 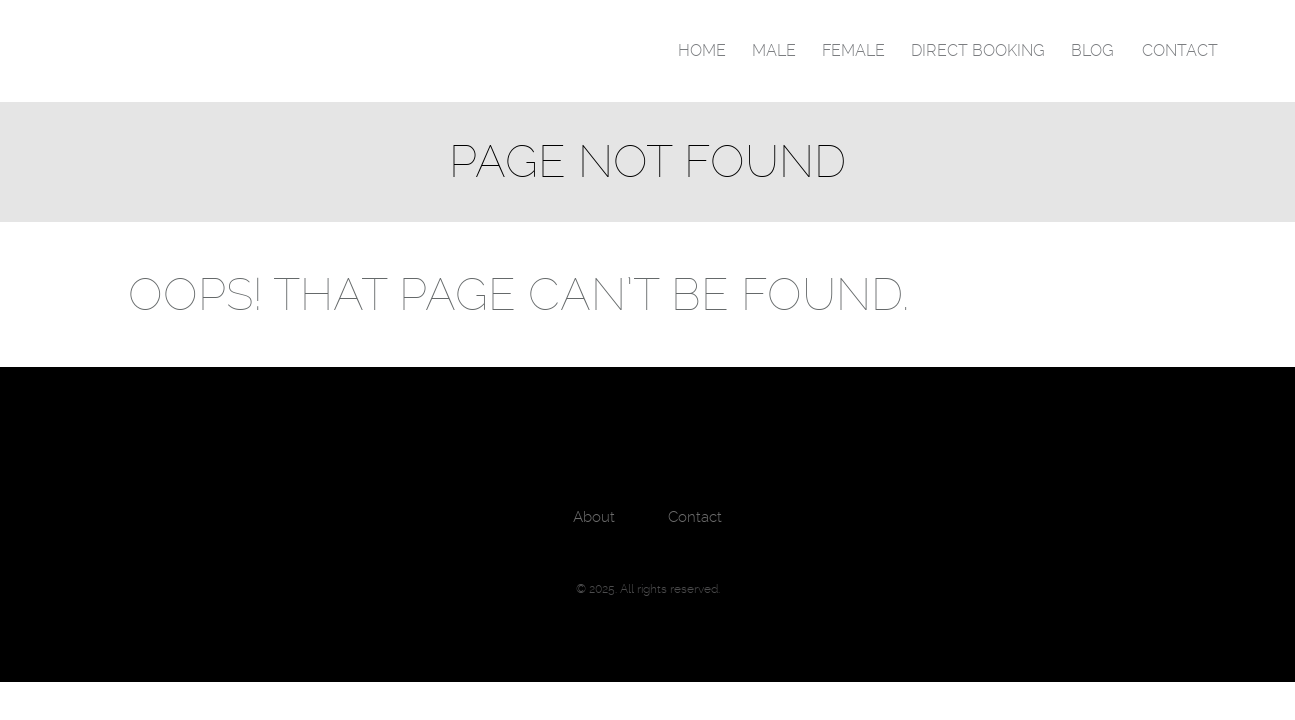 What do you see at coordinates (1092, 50) in the screenshot?
I see `Blog` at bounding box center [1092, 50].